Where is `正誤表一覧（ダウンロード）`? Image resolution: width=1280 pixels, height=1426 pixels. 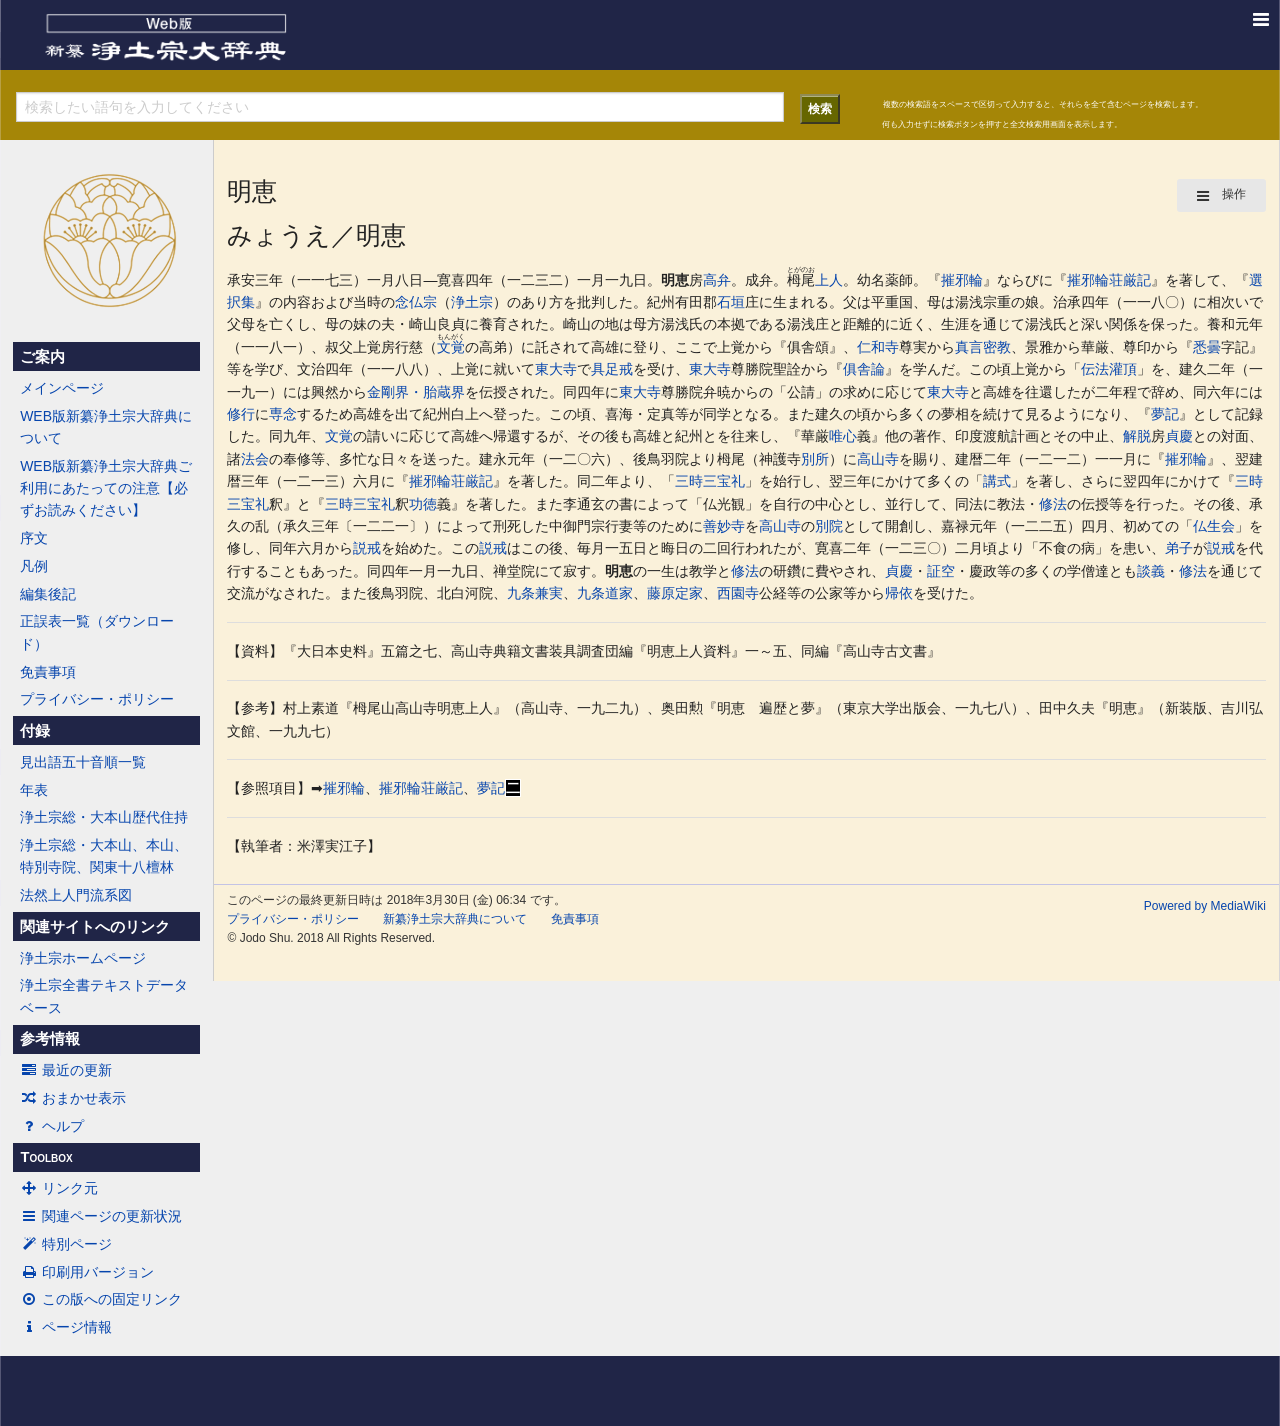
正誤表一覧（ダウンロード） is located at coordinates (97, 632).